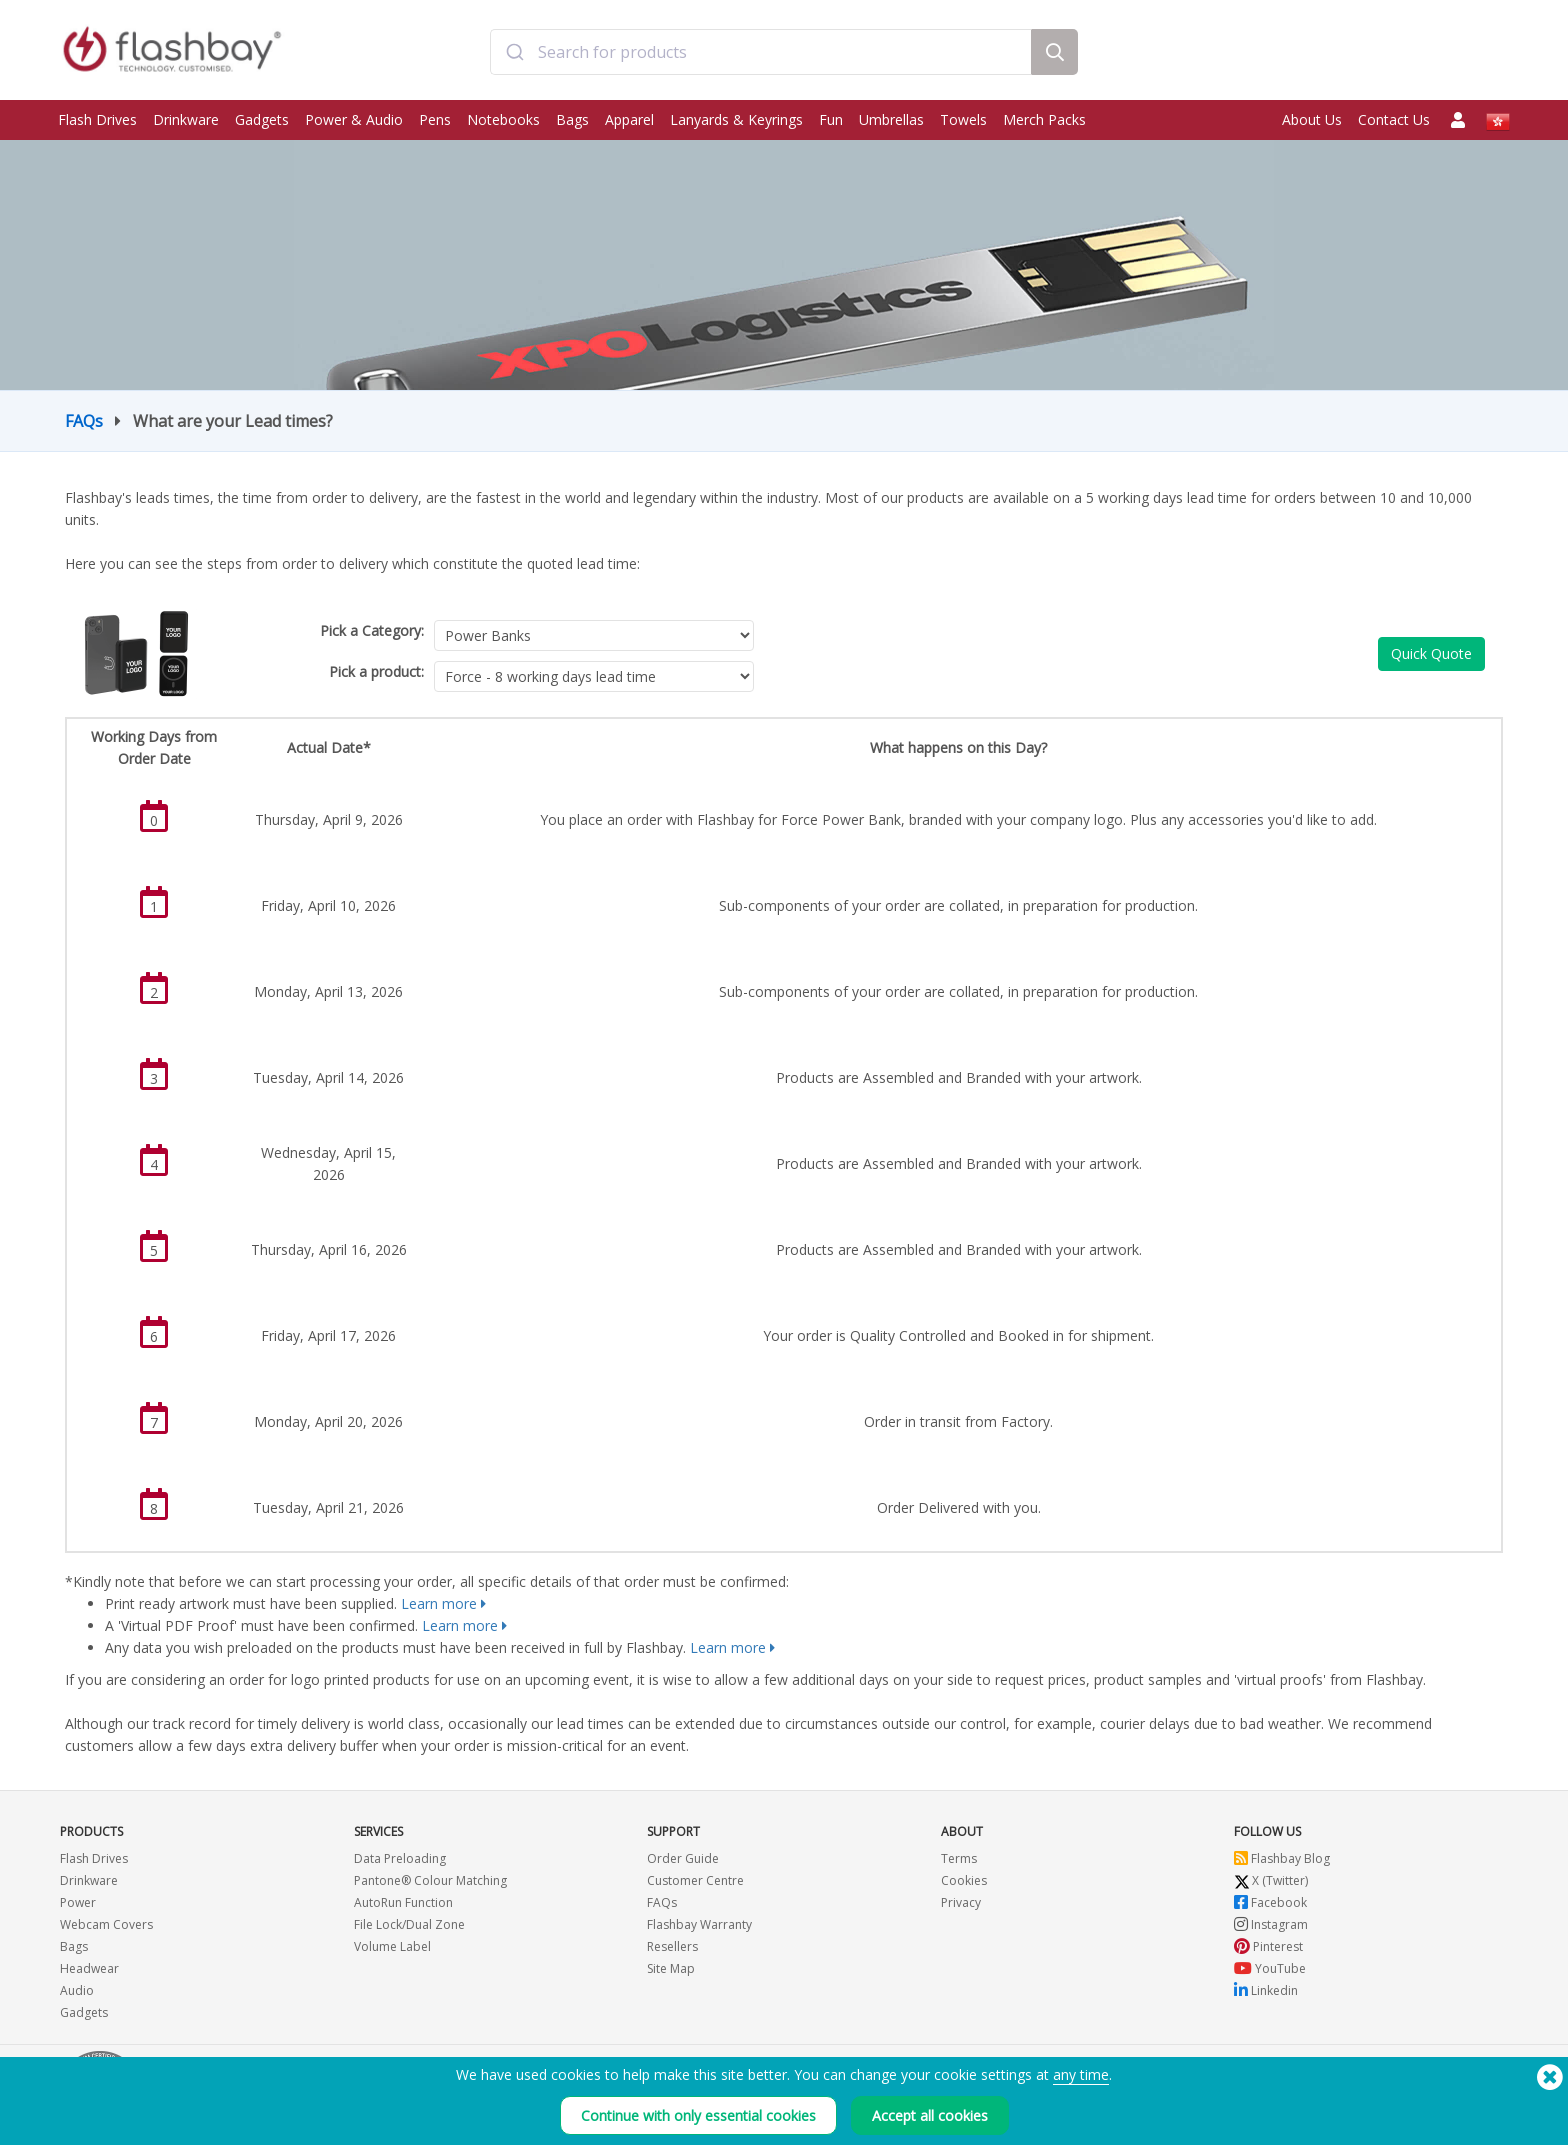  What do you see at coordinates (1431, 653) in the screenshot?
I see `Quick Quote` at bounding box center [1431, 653].